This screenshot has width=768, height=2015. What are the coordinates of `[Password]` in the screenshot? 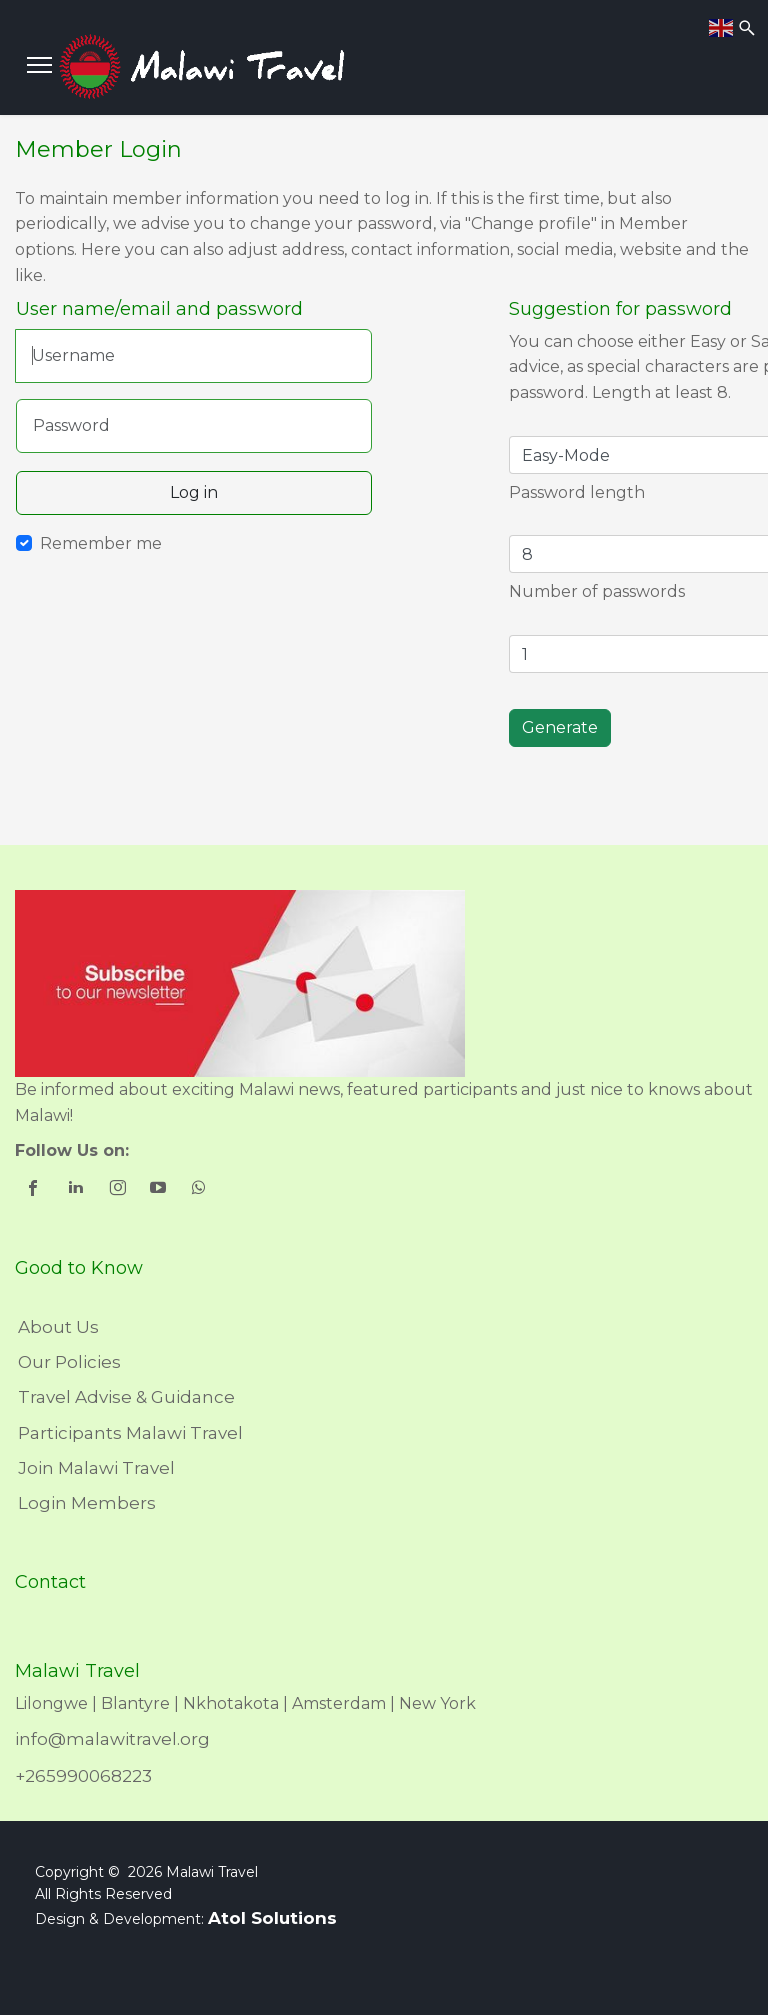 It's located at (194, 426).